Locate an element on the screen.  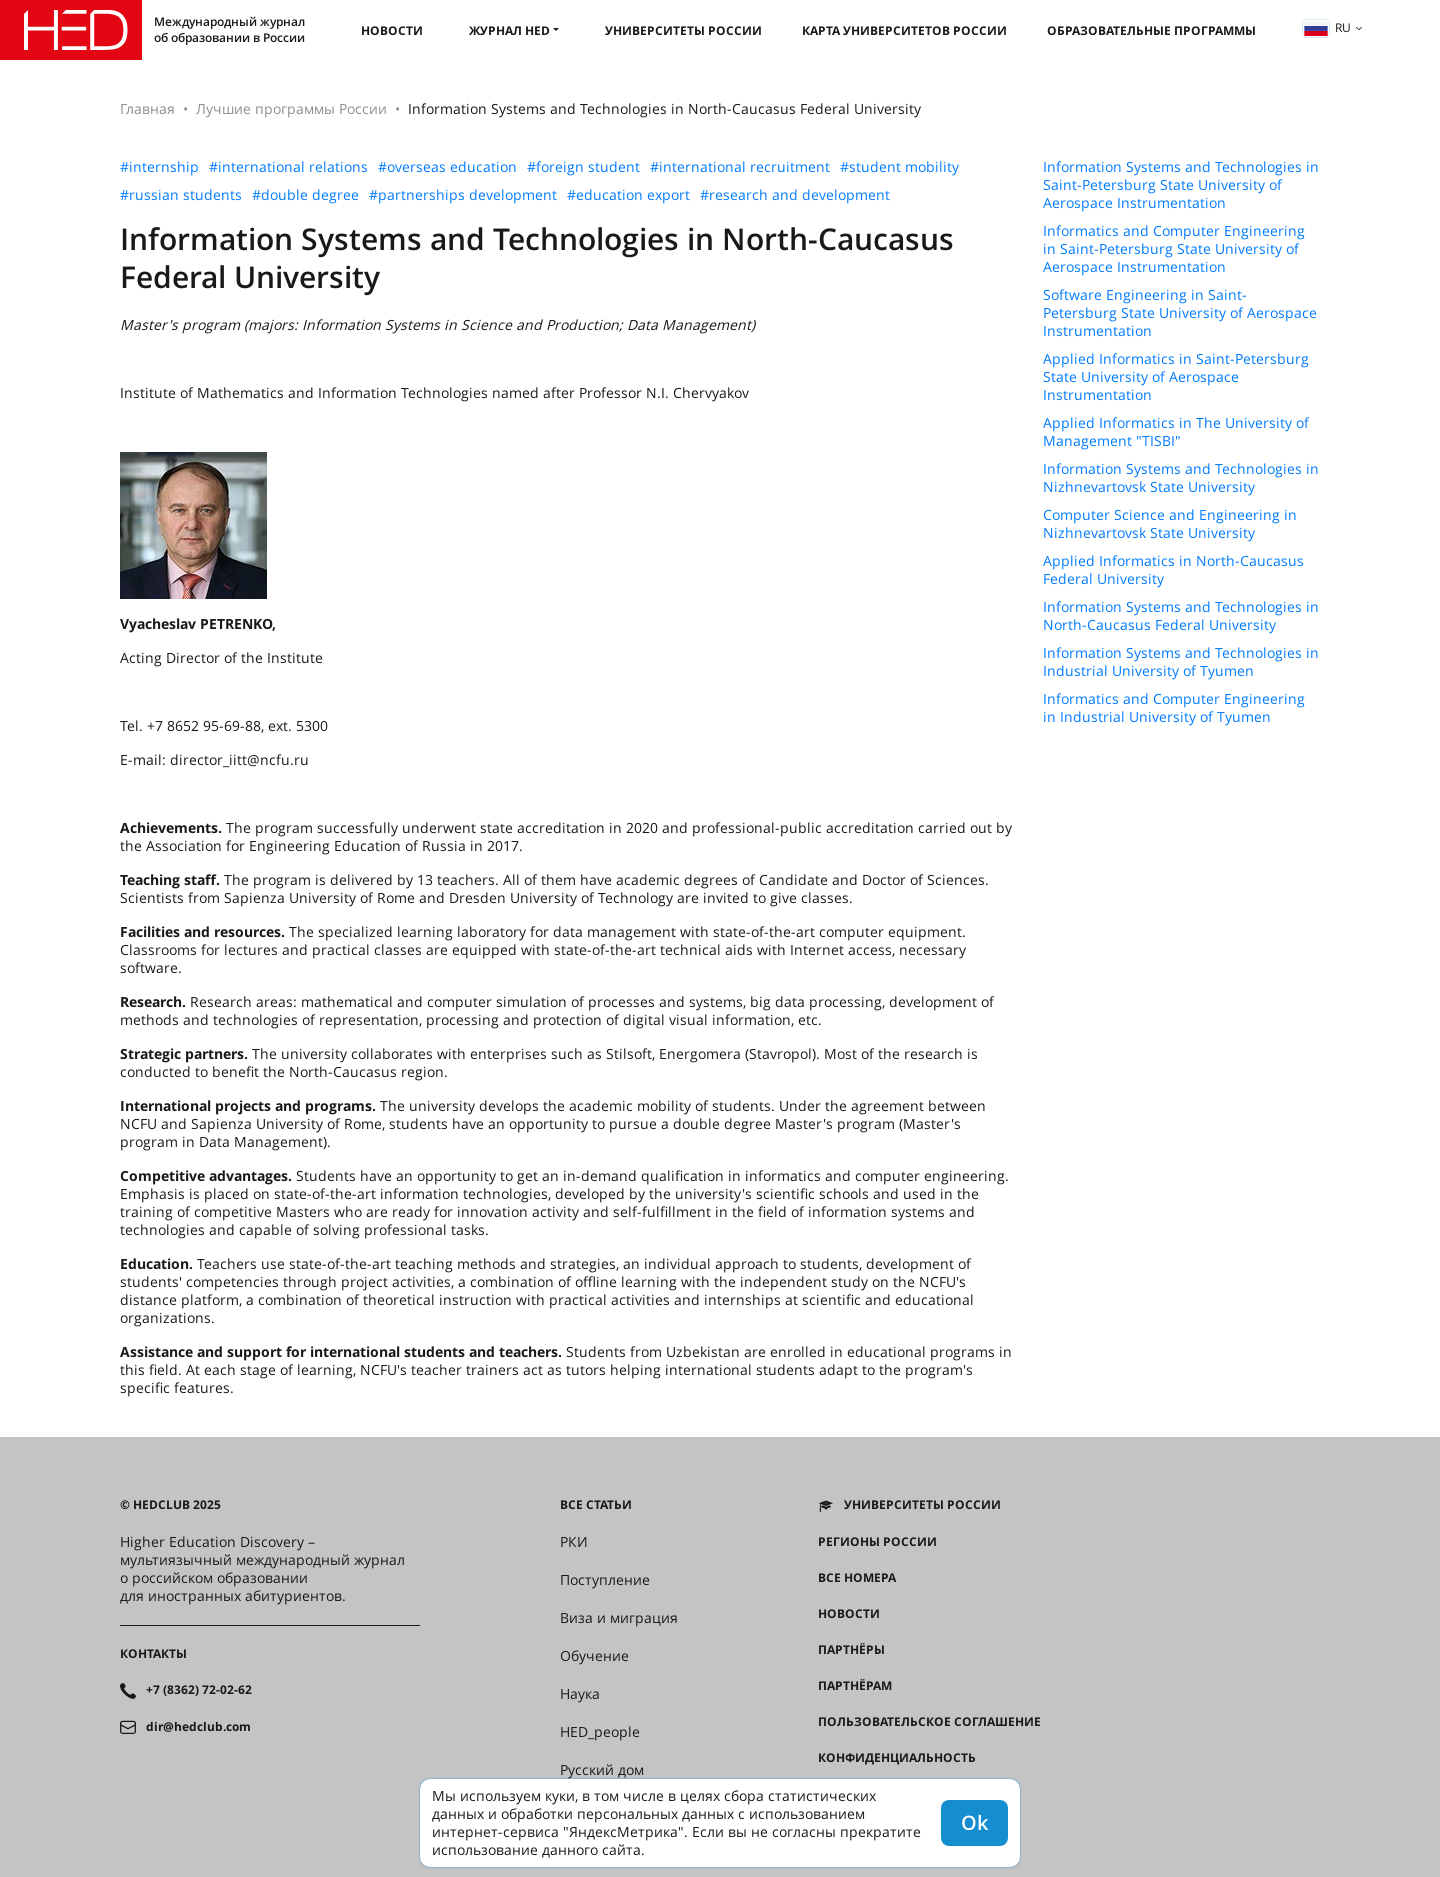
Все номера is located at coordinates (857, 1578).